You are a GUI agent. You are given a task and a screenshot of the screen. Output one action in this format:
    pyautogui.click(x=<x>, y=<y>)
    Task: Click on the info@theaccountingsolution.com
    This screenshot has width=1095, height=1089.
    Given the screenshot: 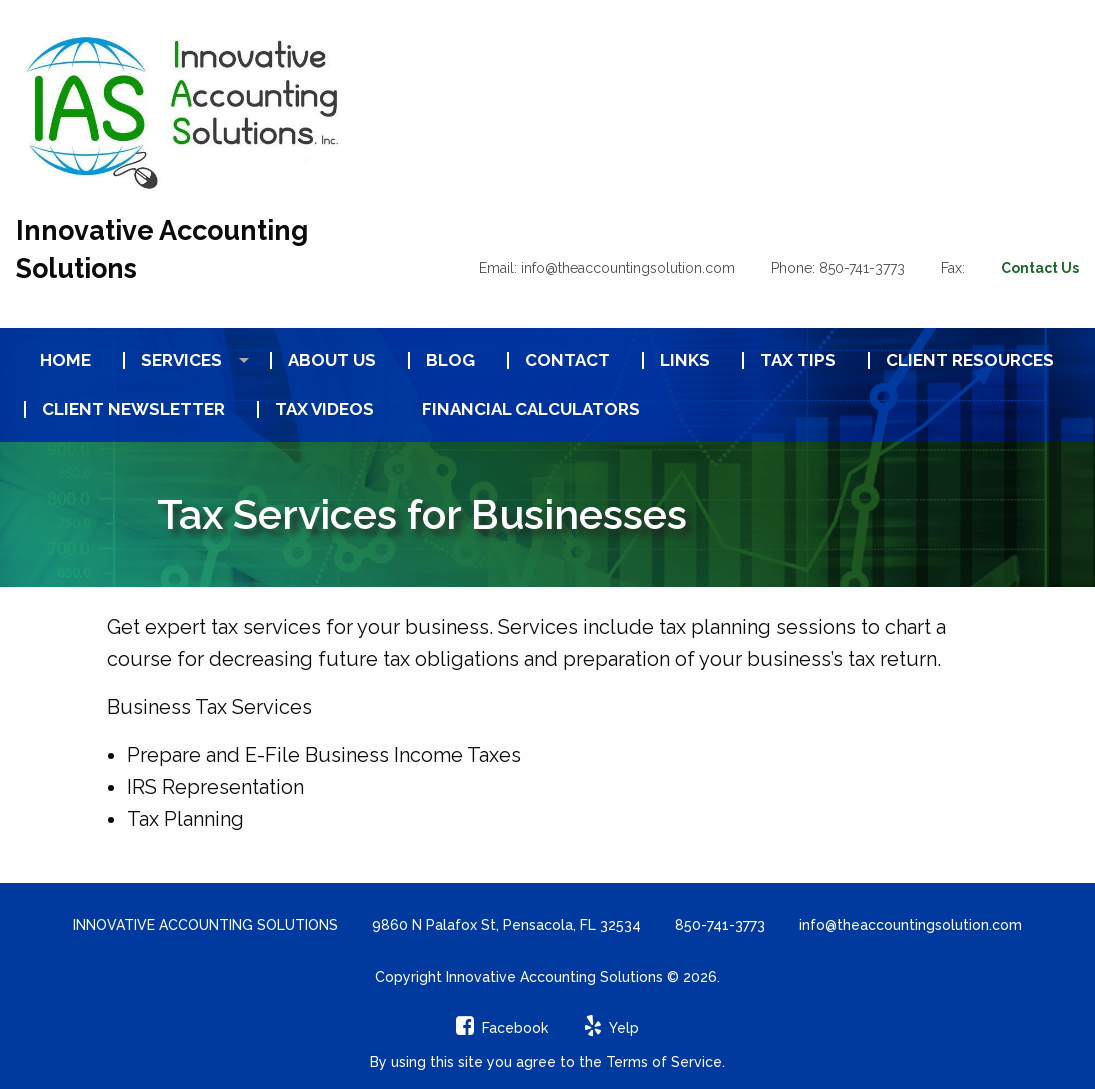 What is the action you would take?
    pyautogui.click(x=910, y=925)
    